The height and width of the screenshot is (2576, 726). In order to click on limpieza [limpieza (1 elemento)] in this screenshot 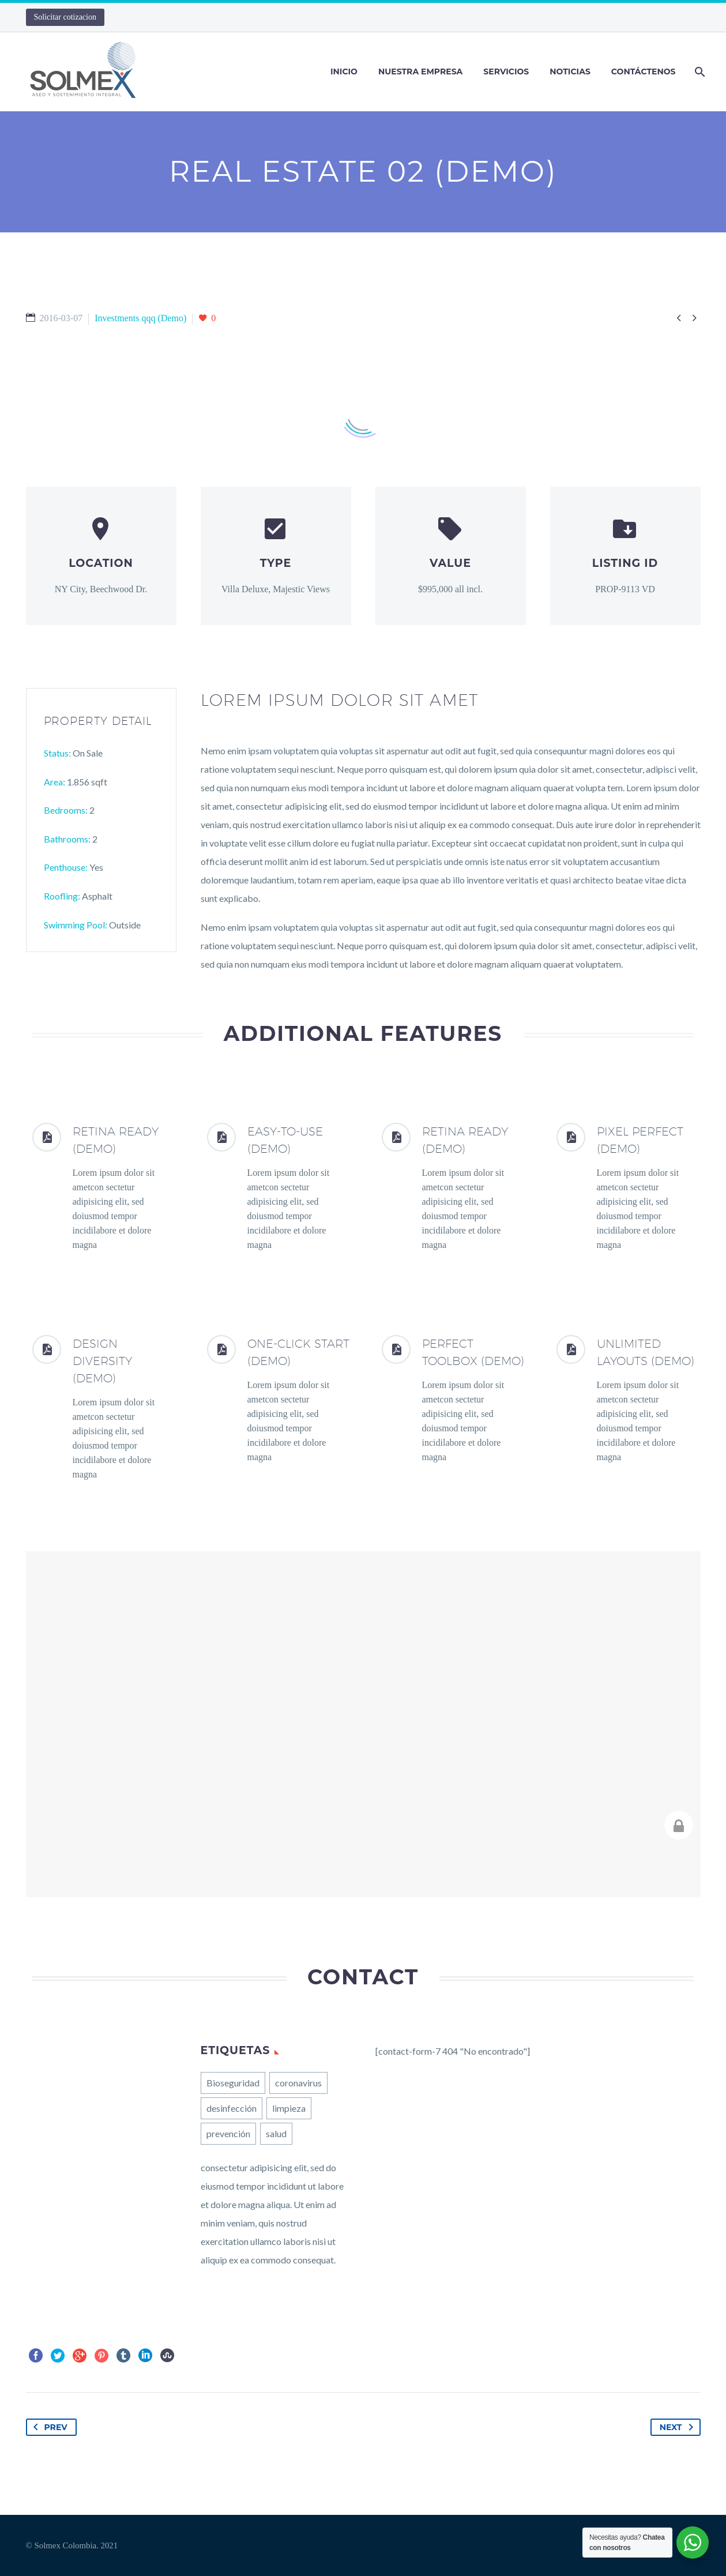, I will do `click(289, 2108)`.